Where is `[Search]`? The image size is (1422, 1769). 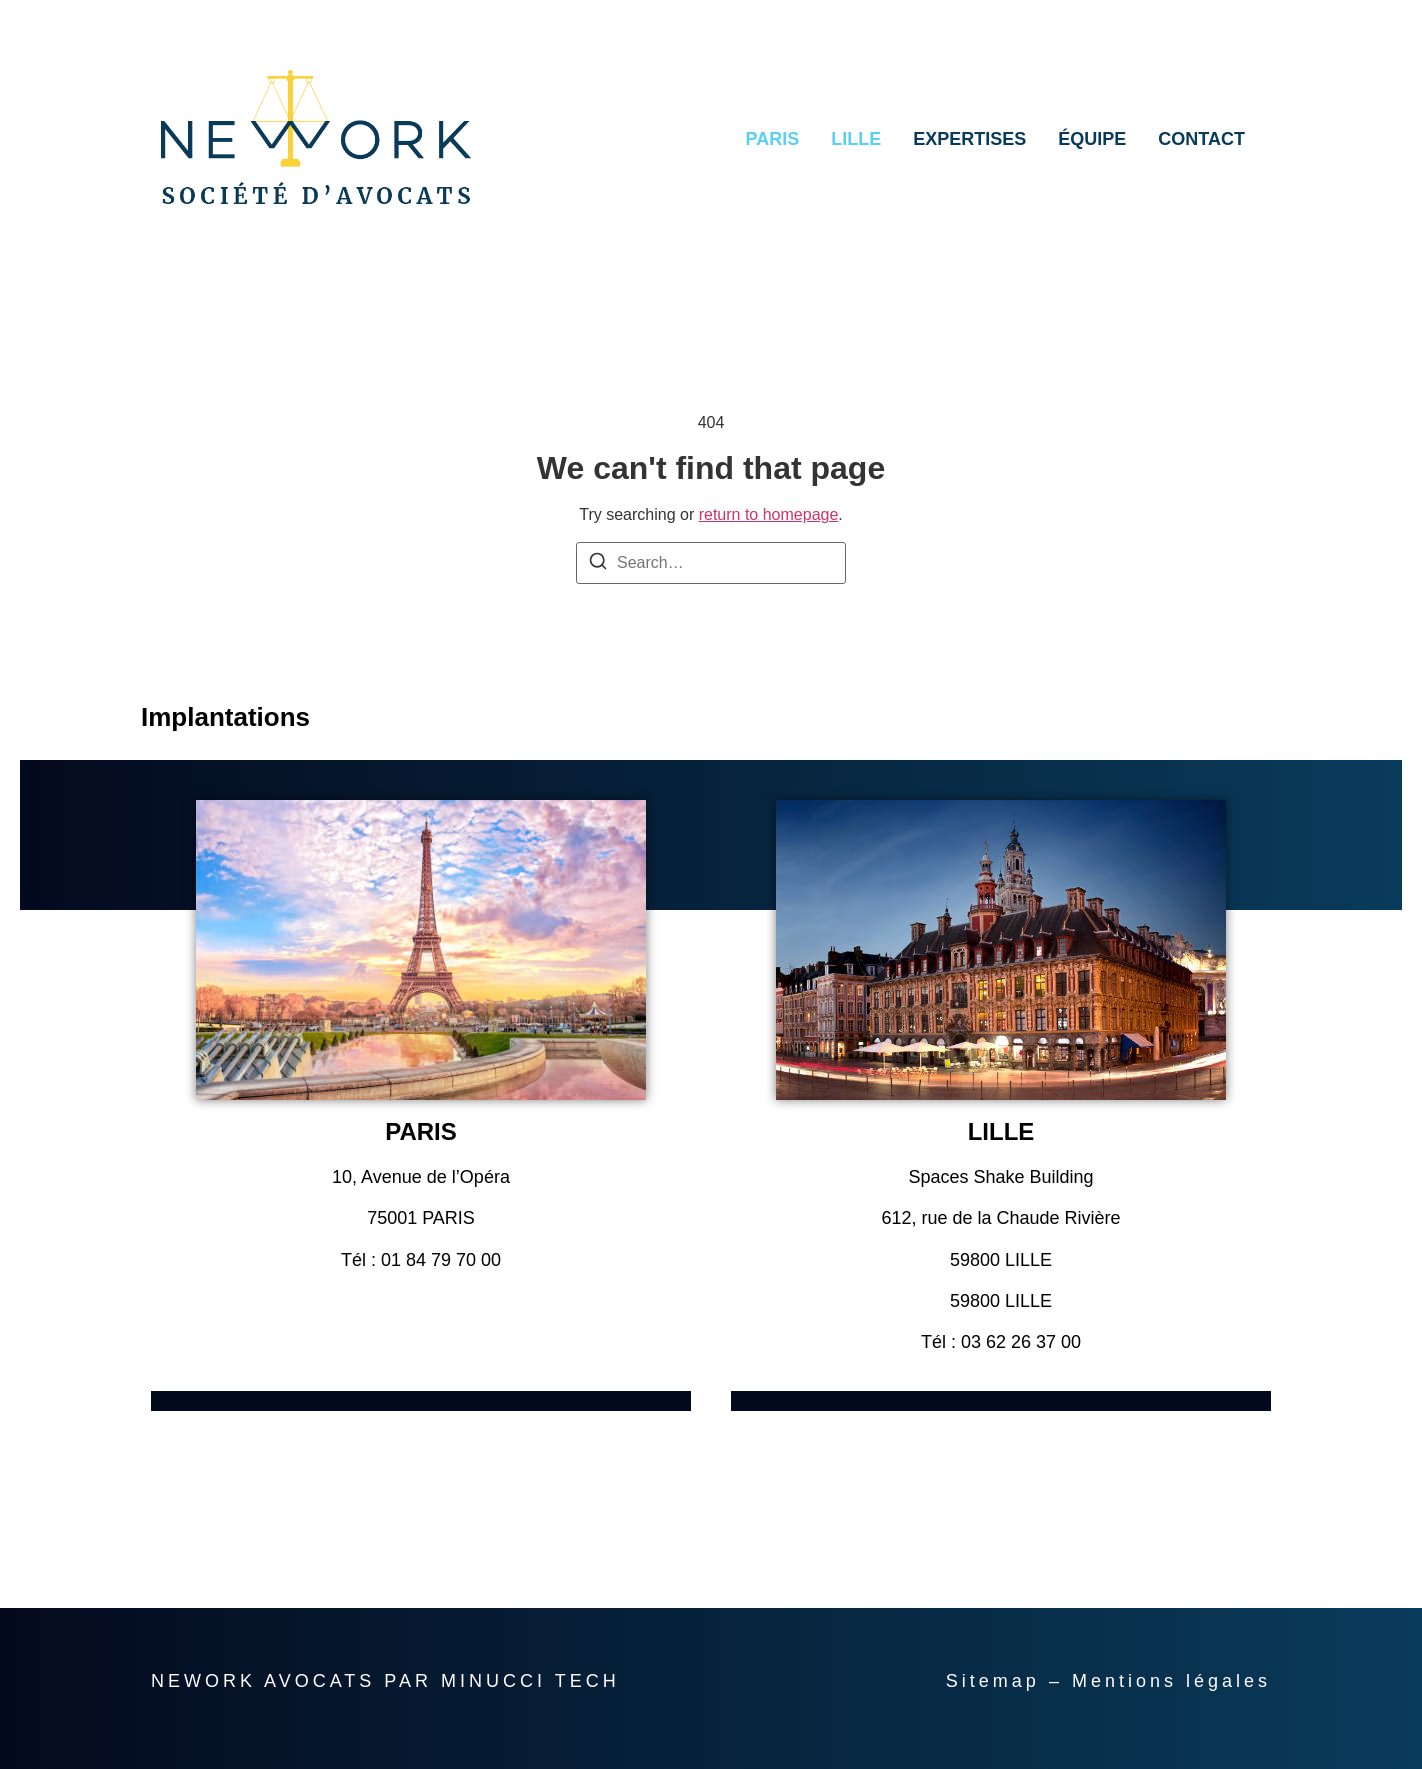 [Search] is located at coordinates (598, 564).